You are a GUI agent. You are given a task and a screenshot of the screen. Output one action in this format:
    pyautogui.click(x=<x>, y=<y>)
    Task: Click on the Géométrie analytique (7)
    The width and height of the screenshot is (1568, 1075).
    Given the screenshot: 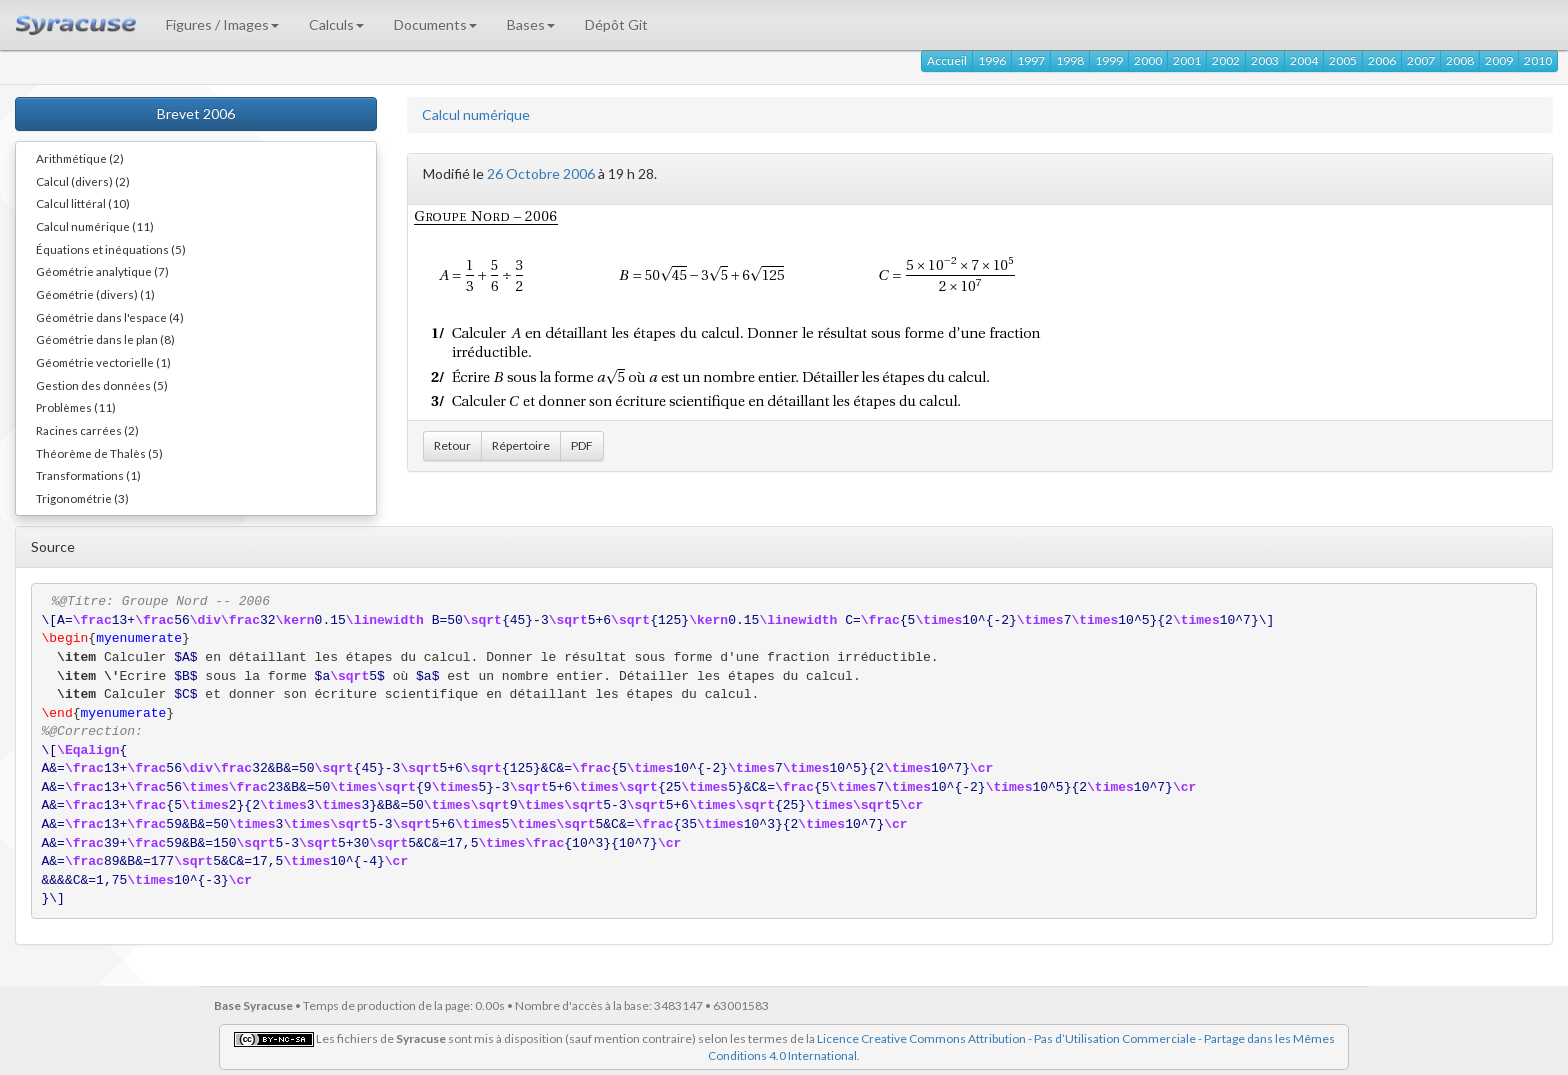 What is the action you would take?
    pyautogui.click(x=102, y=271)
    